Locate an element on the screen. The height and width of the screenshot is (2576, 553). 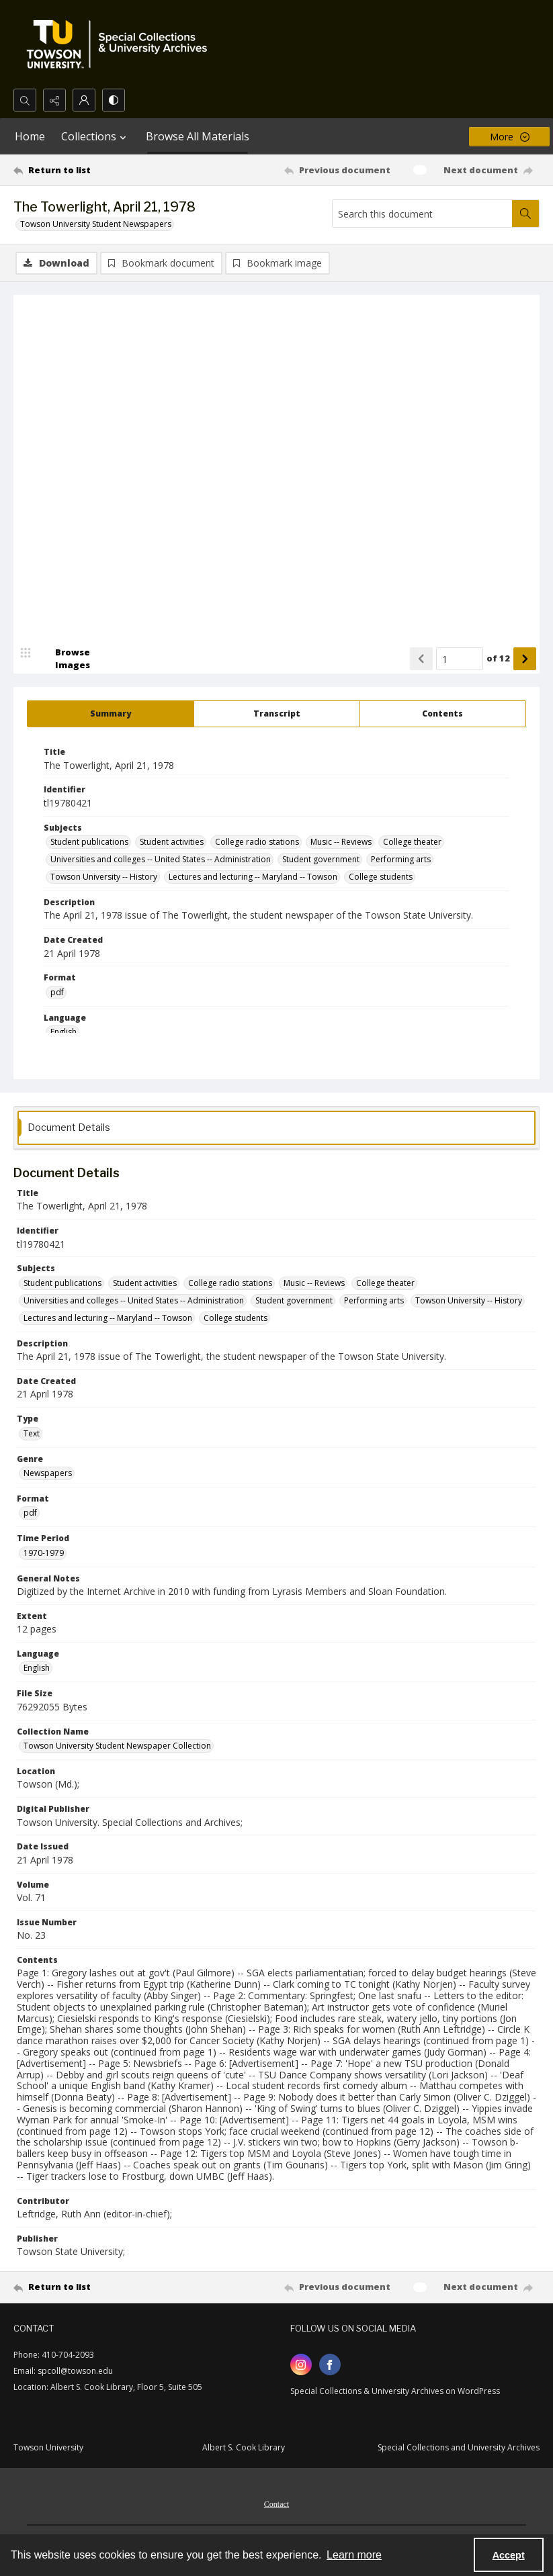
[Open search input] is located at coordinates (25, 100).